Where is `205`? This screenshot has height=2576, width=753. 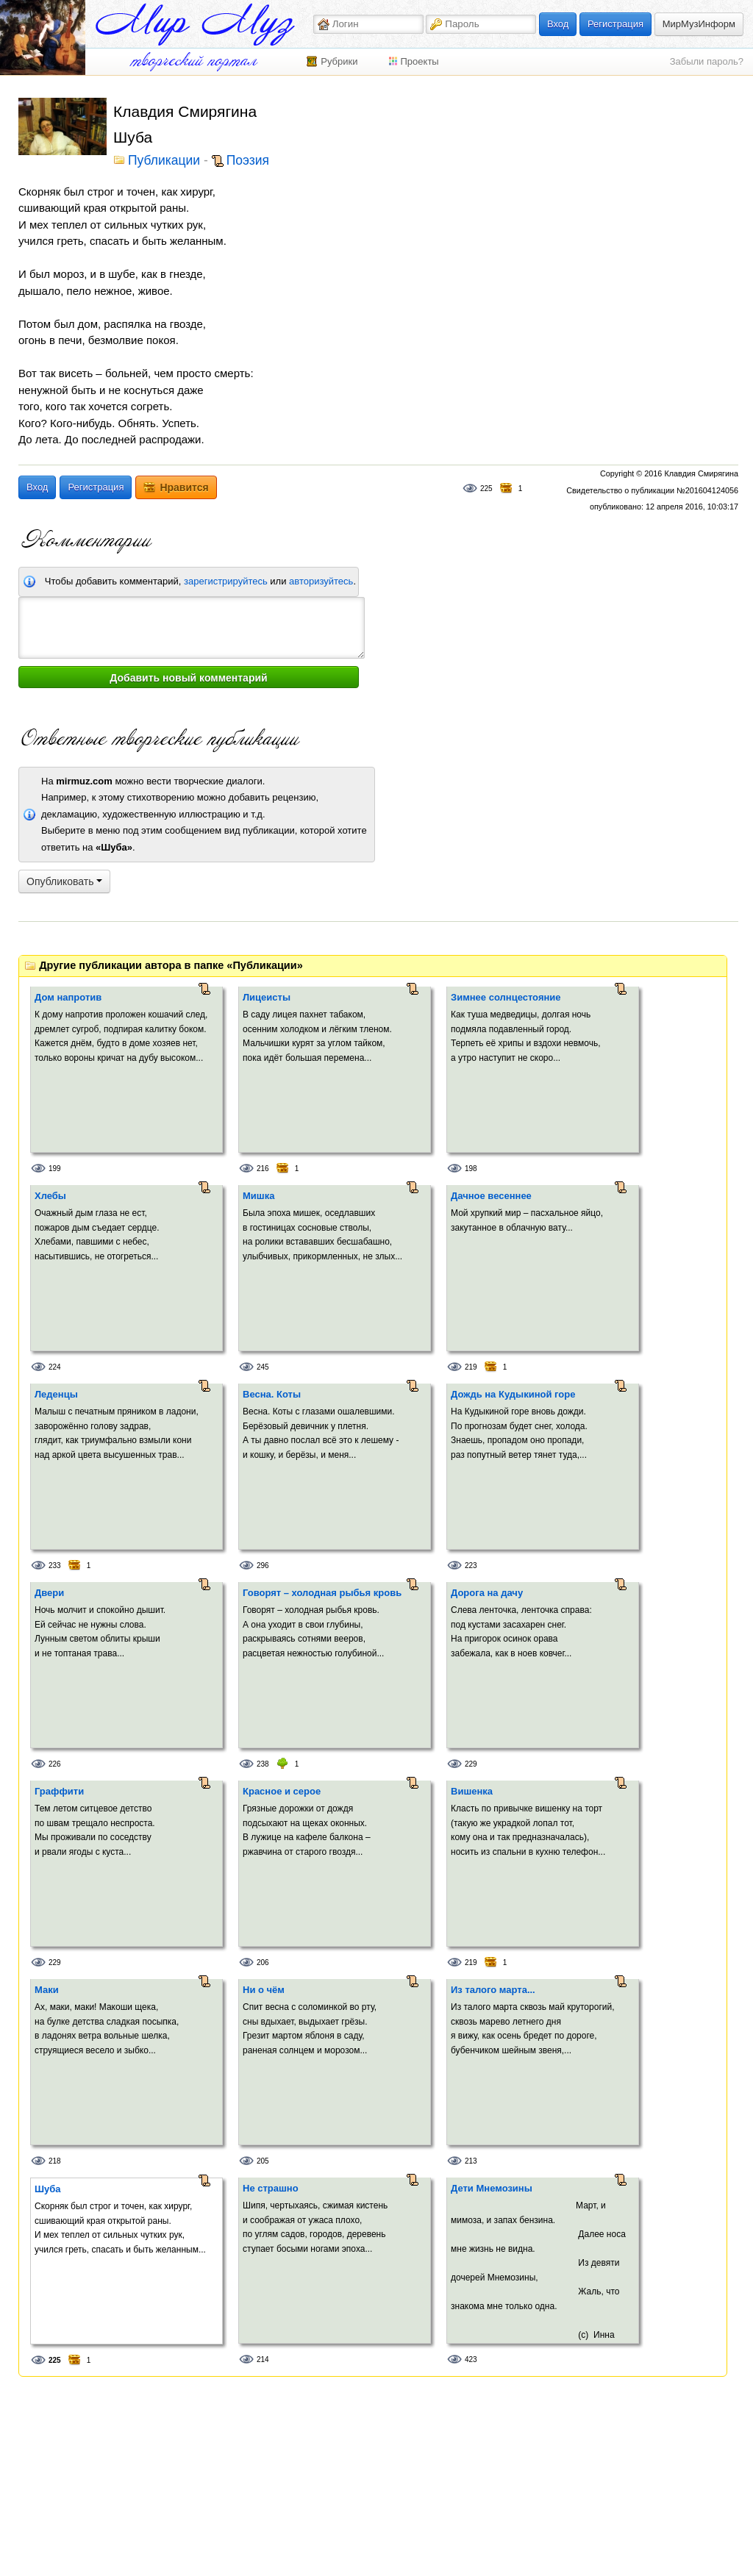
205 is located at coordinates (263, 2161).